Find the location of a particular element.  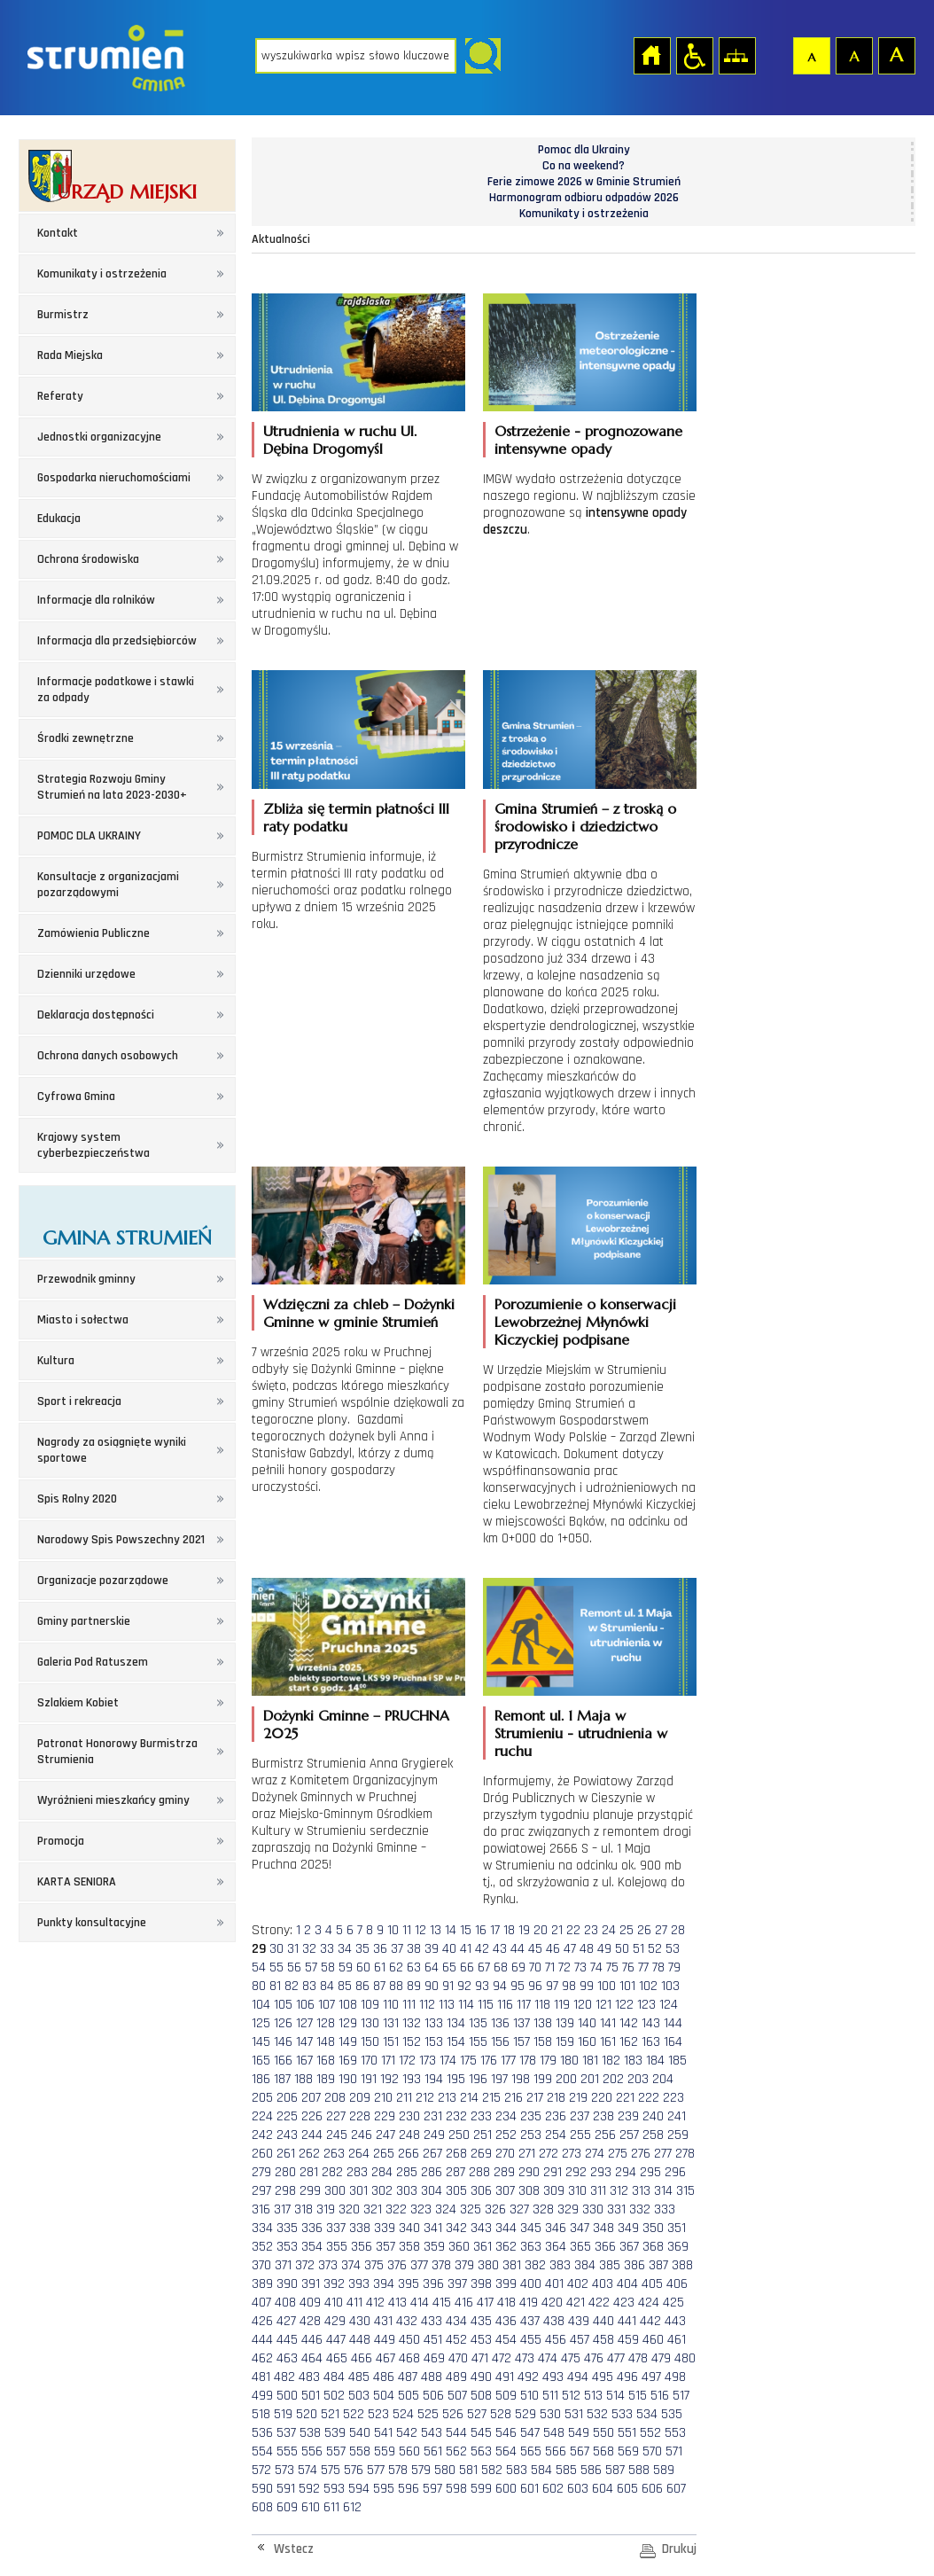

204 is located at coordinates (662, 2079).